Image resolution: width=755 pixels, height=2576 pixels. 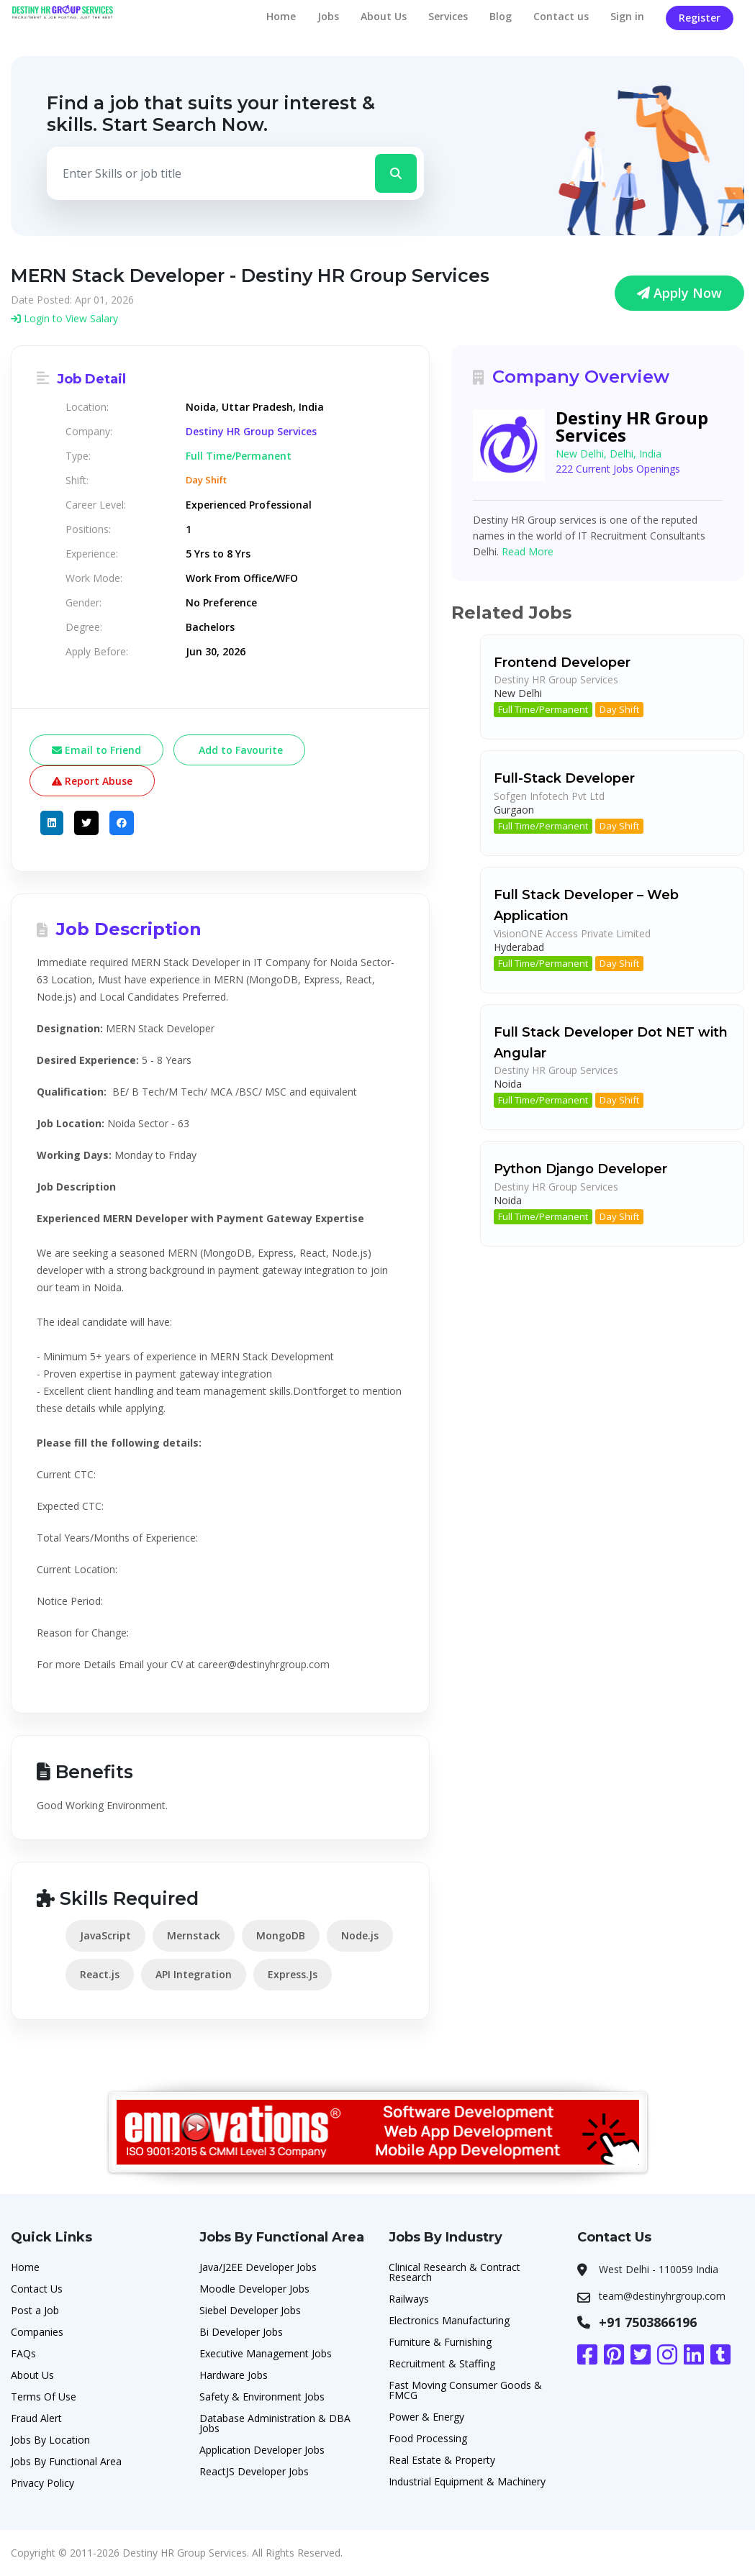 What do you see at coordinates (37, 2332) in the screenshot?
I see `Companies` at bounding box center [37, 2332].